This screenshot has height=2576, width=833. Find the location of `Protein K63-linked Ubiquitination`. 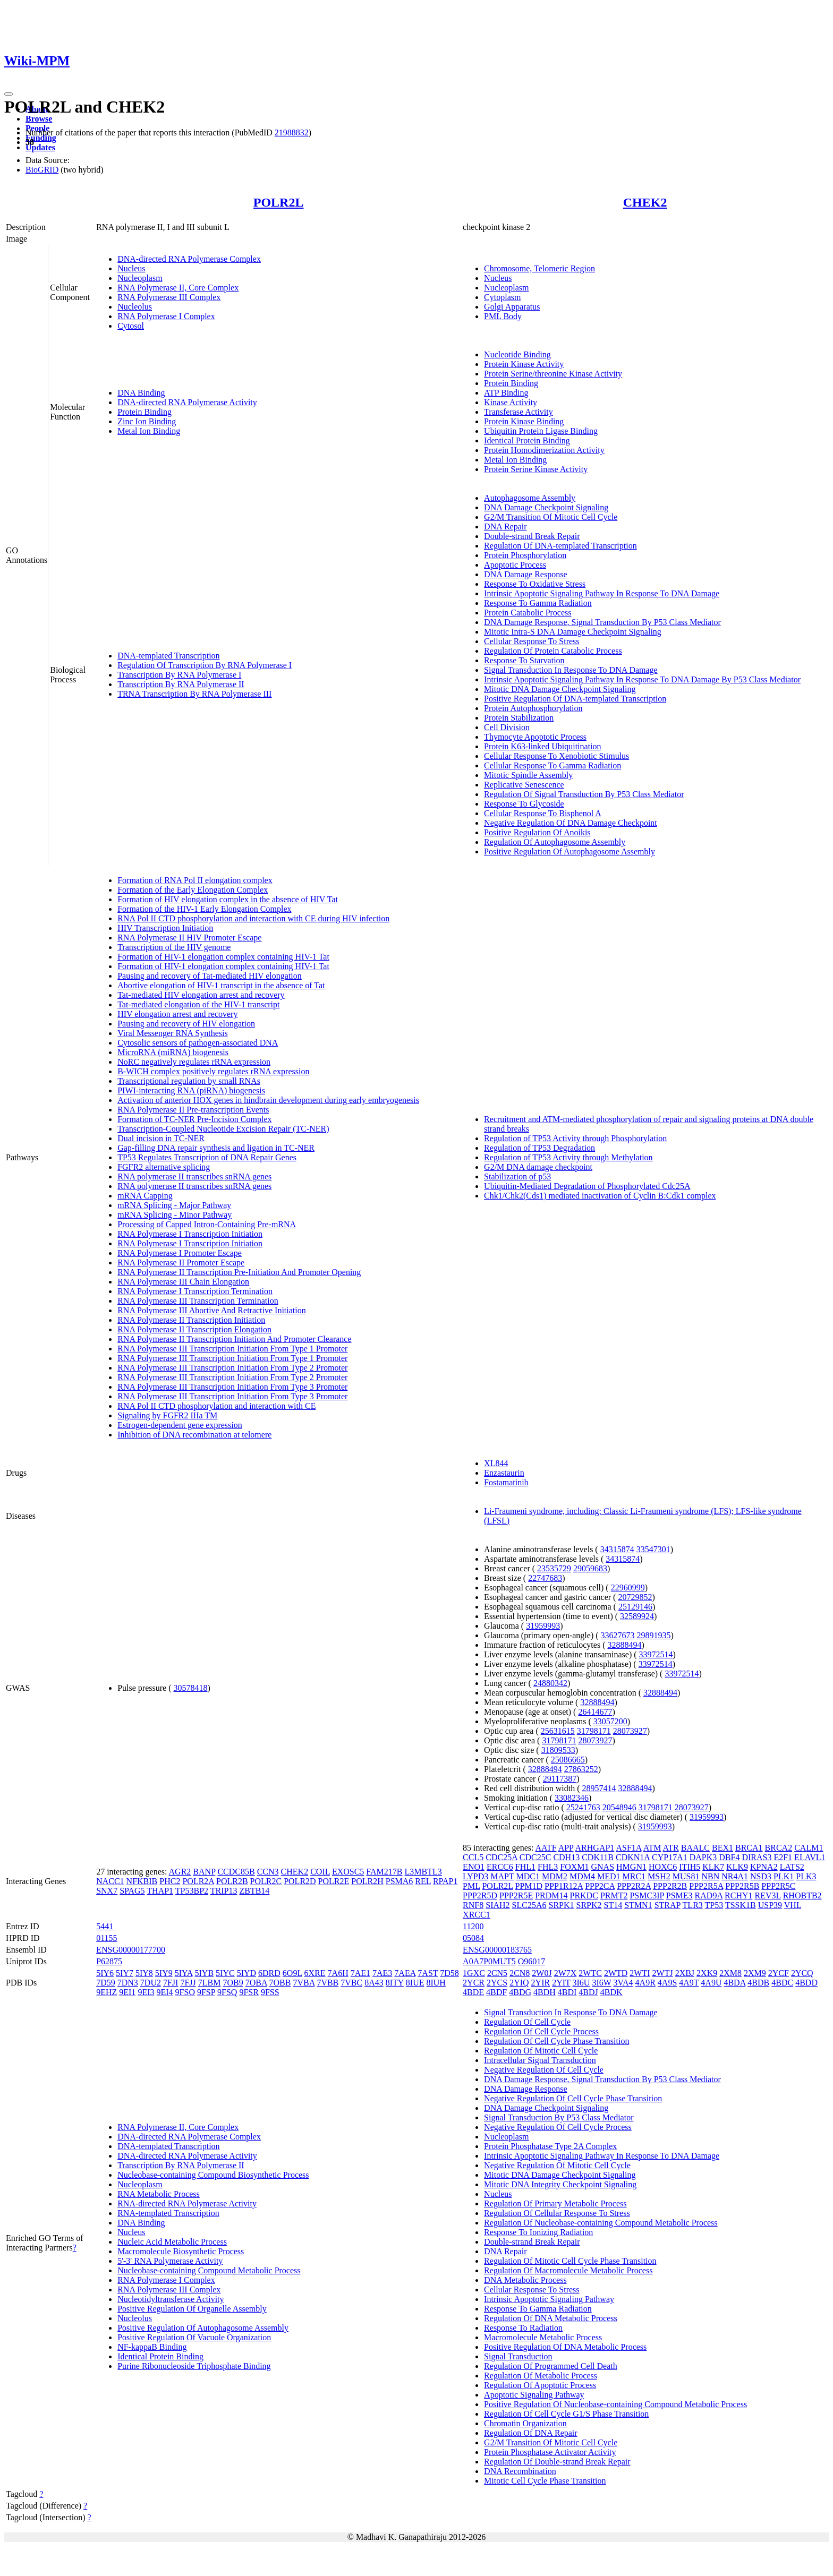

Protein K63-linked Ubiquitination is located at coordinates (542, 746).